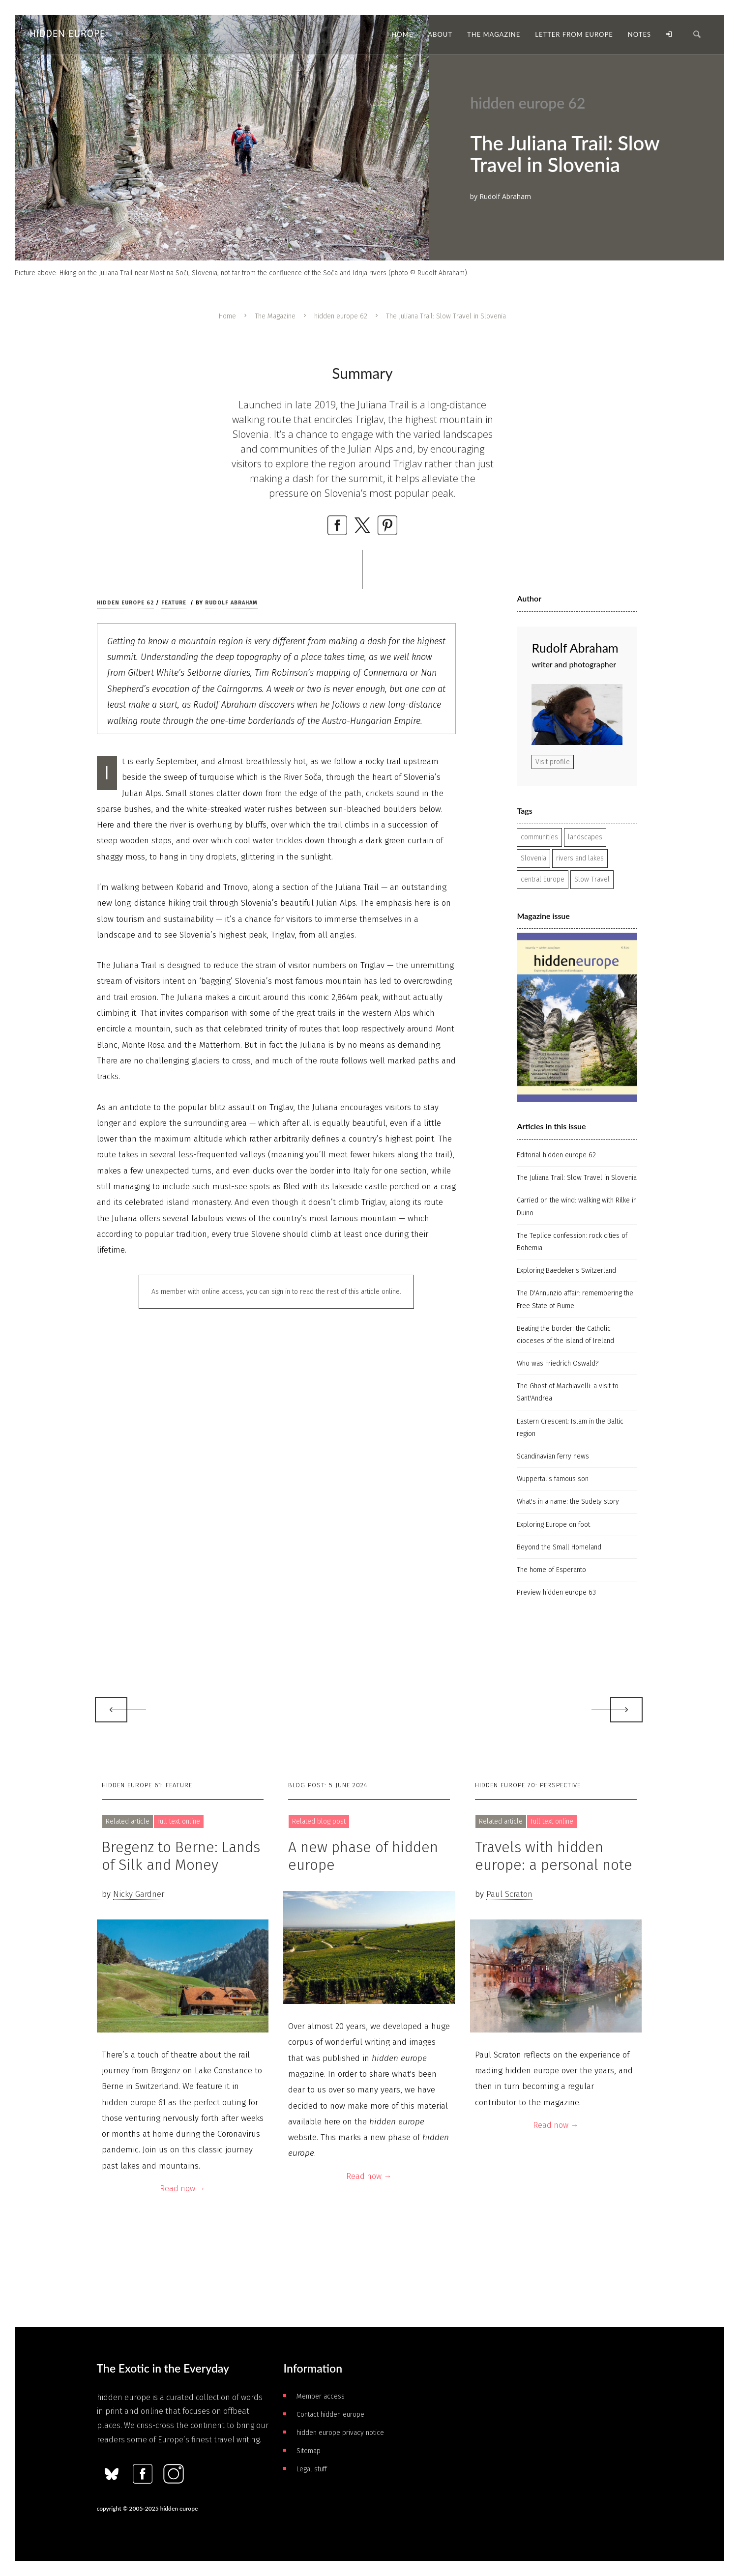 Image resolution: width=739 pixels, height=2576 pixels. Describe the element at coordinates (577, 1178) in the screenshot. I see `The Juliana Trail: Slow Travel in Slovenia` at that location.